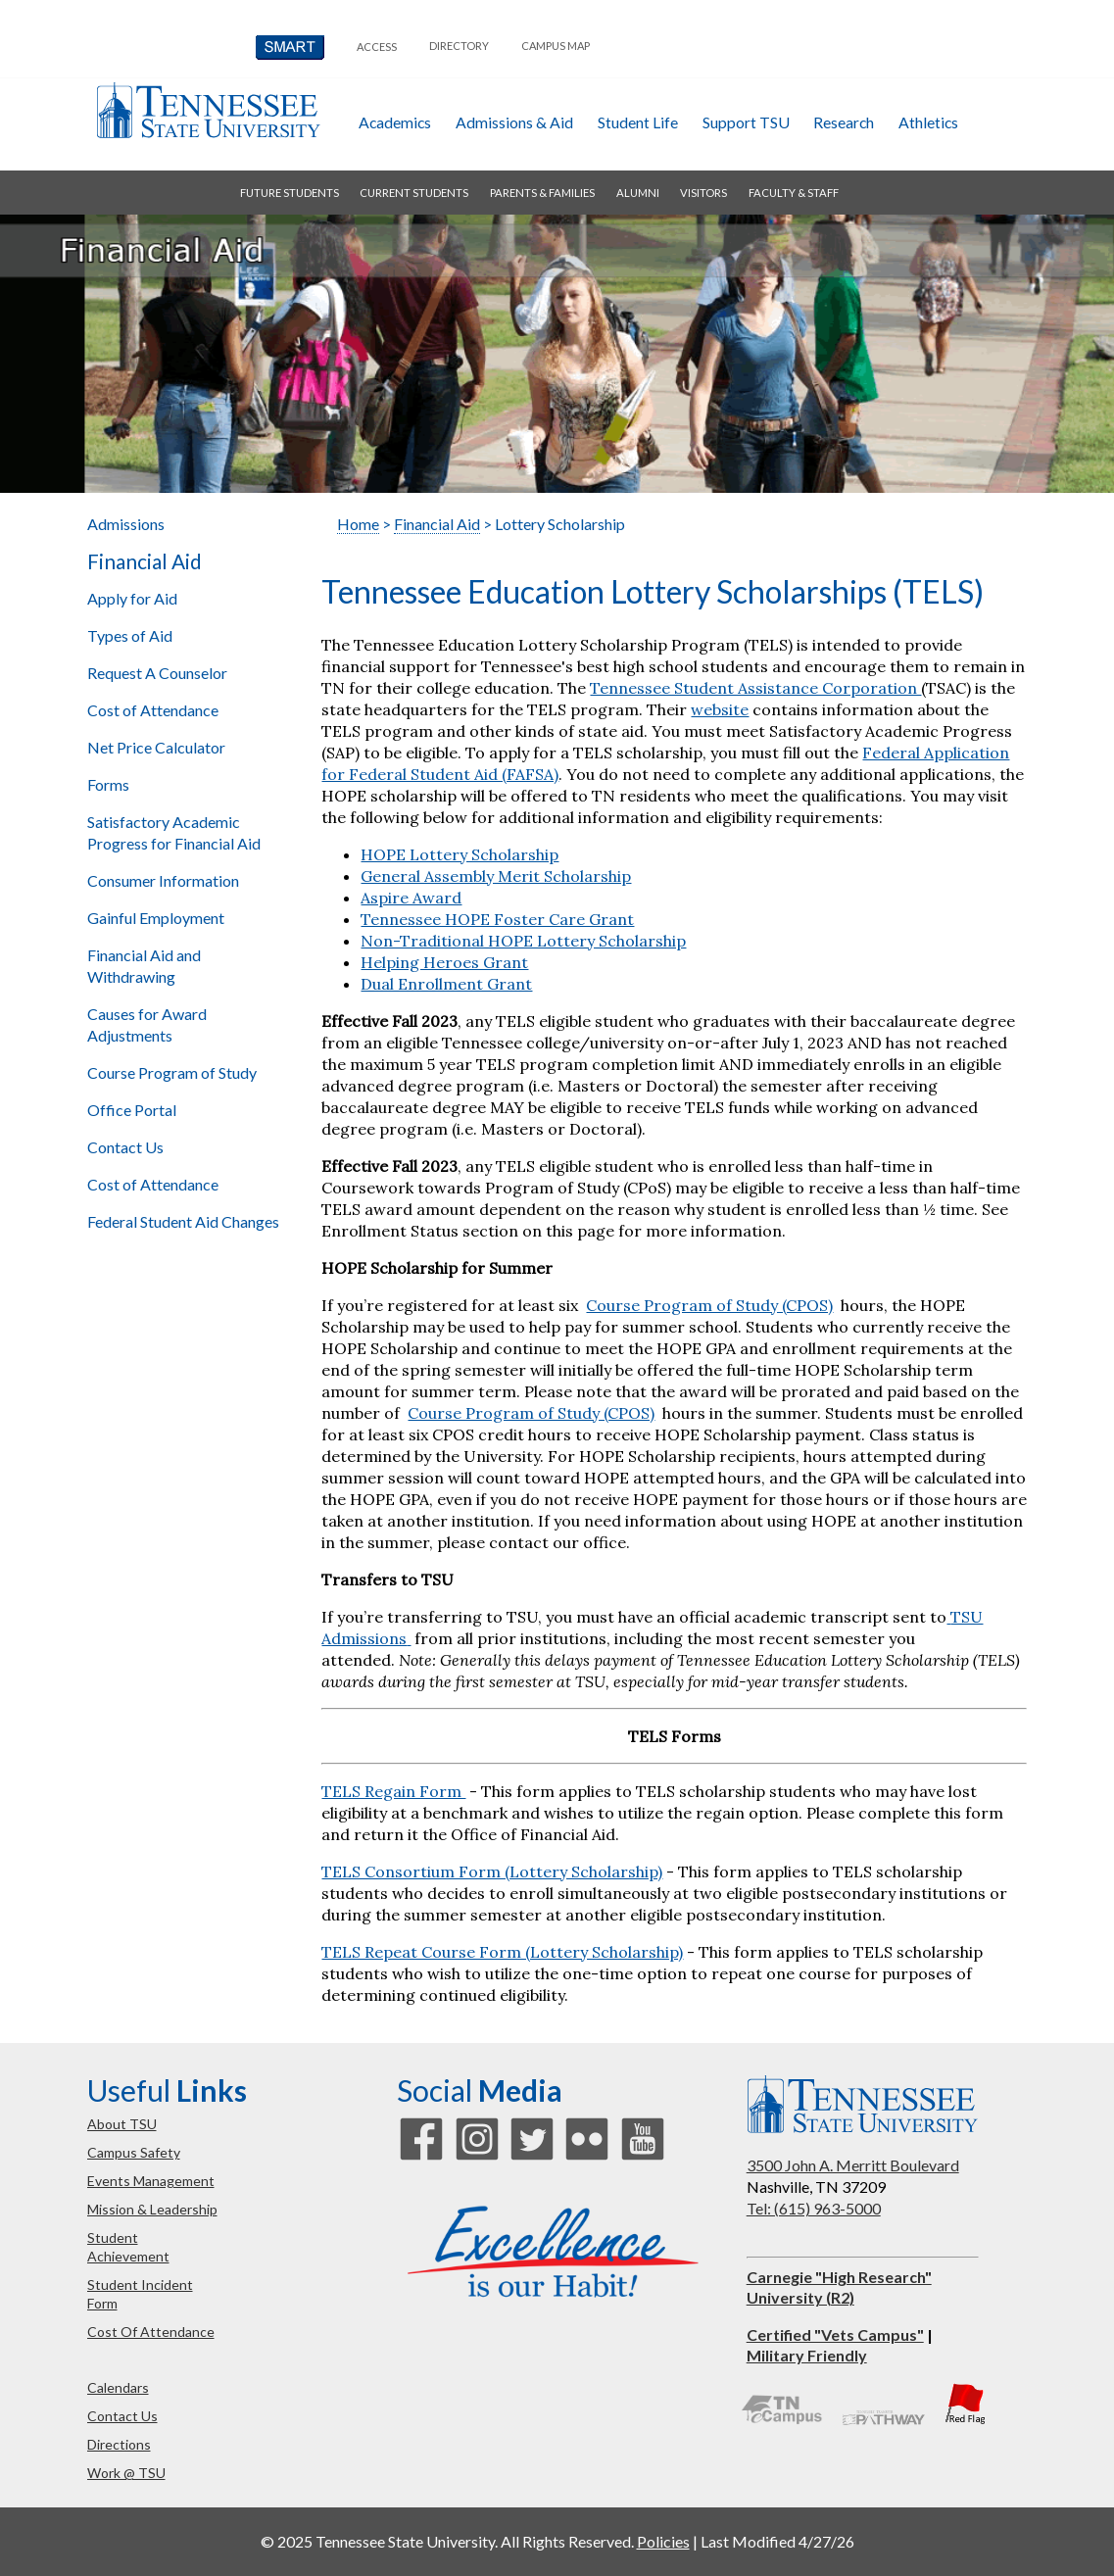  What do you see at coordinates (132, 598) in the screenshot?
I see `Apply for Aid` at bounding box center [132, 598].